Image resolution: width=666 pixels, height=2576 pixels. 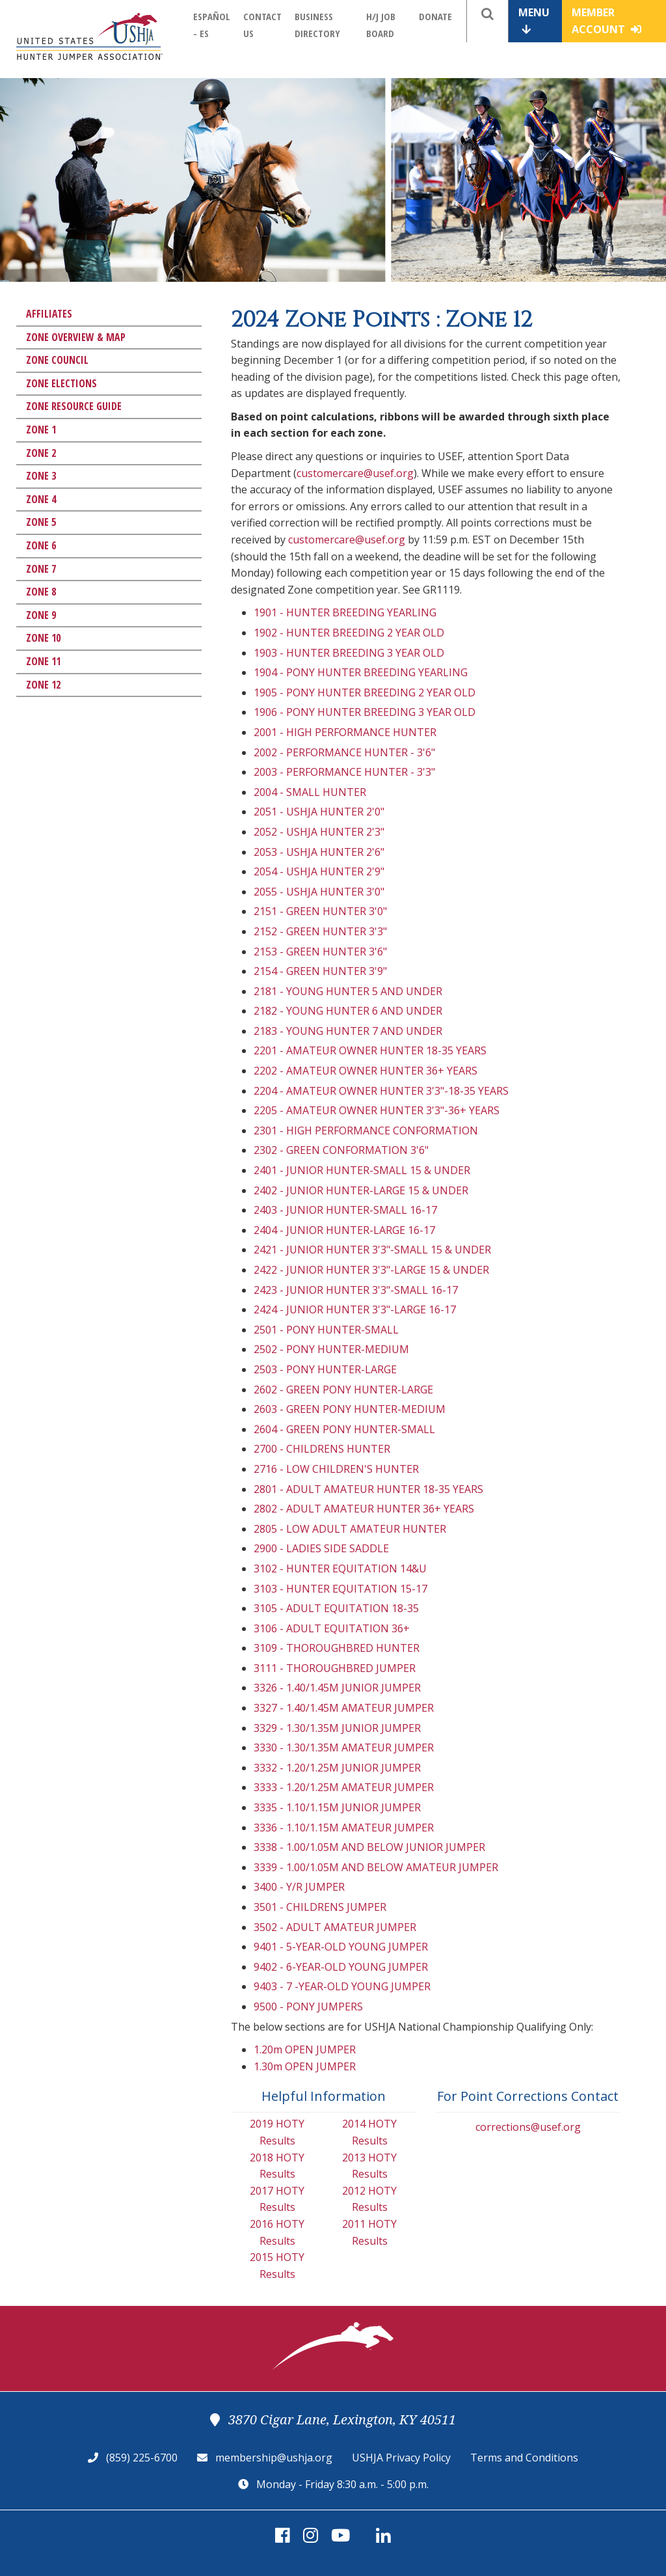 I want to click on 2001 - HIGH PERFORMANCE HUNTER, so click(x=345, y=732).